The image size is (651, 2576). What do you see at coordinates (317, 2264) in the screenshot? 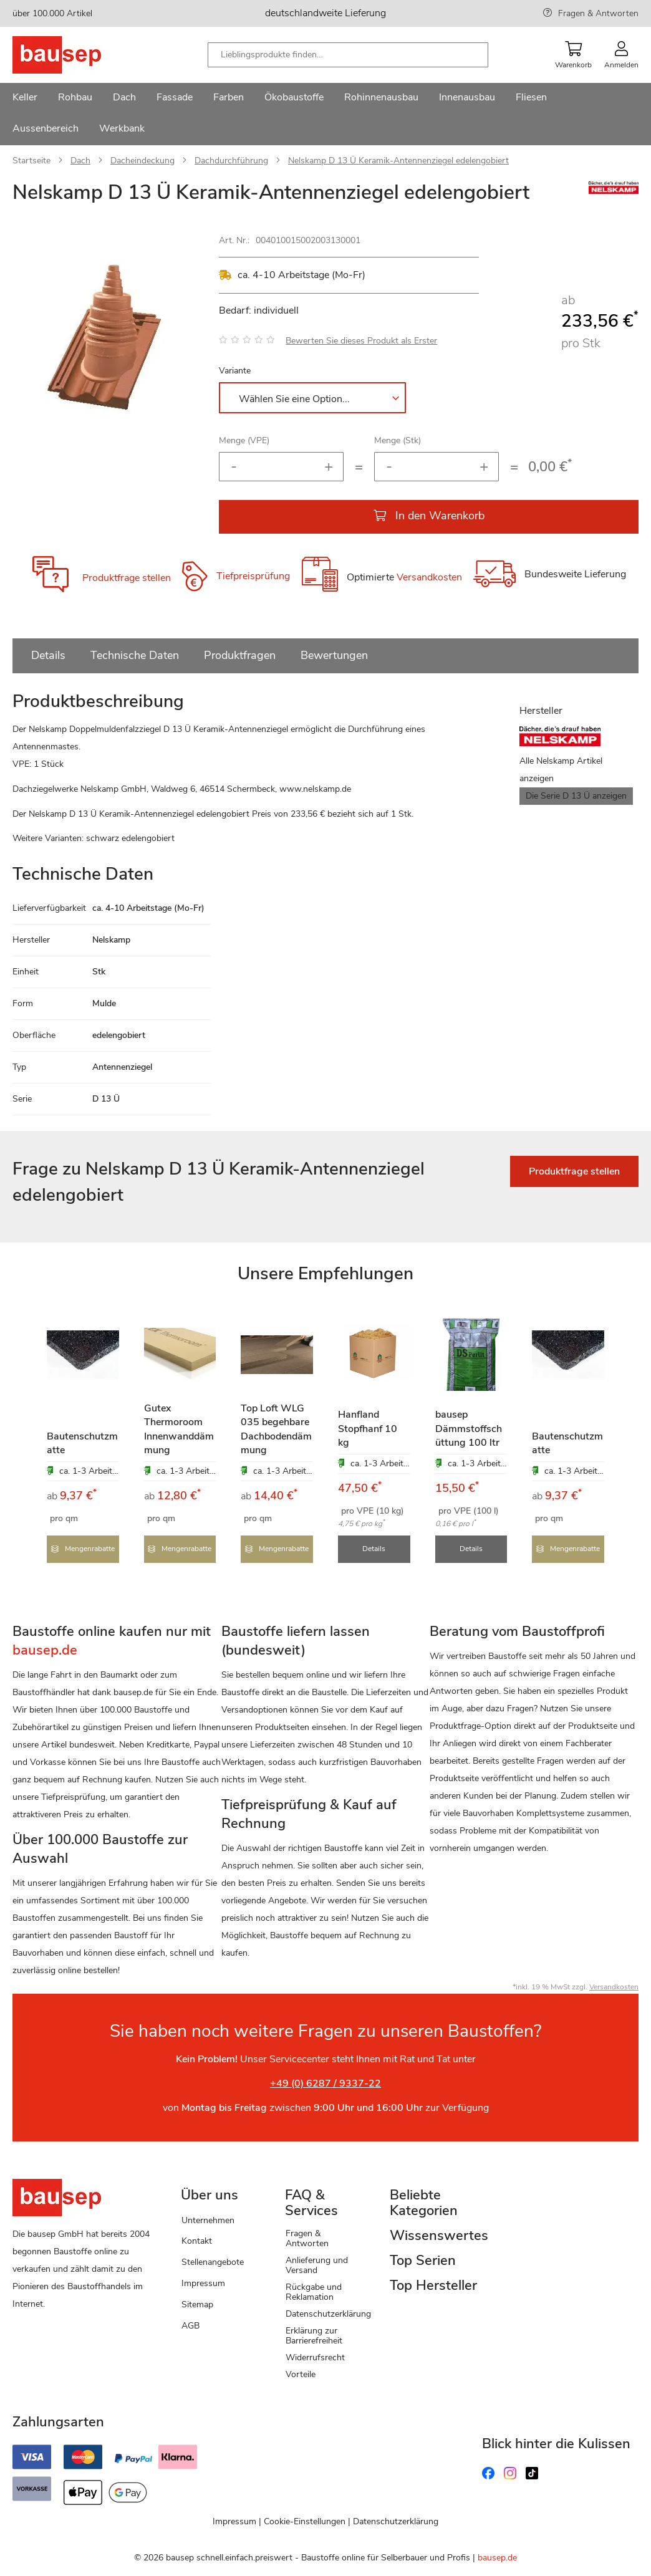
I see `Anlieferung und Versand` at bounding box center [317, 2264].